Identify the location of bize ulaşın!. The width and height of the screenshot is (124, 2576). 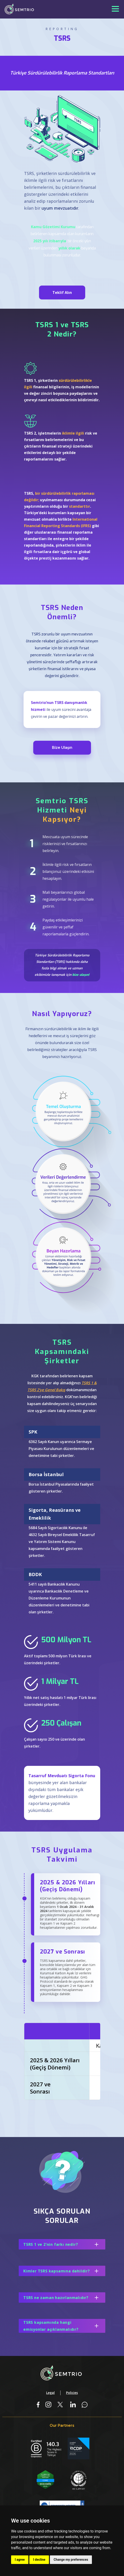
(80, 975).